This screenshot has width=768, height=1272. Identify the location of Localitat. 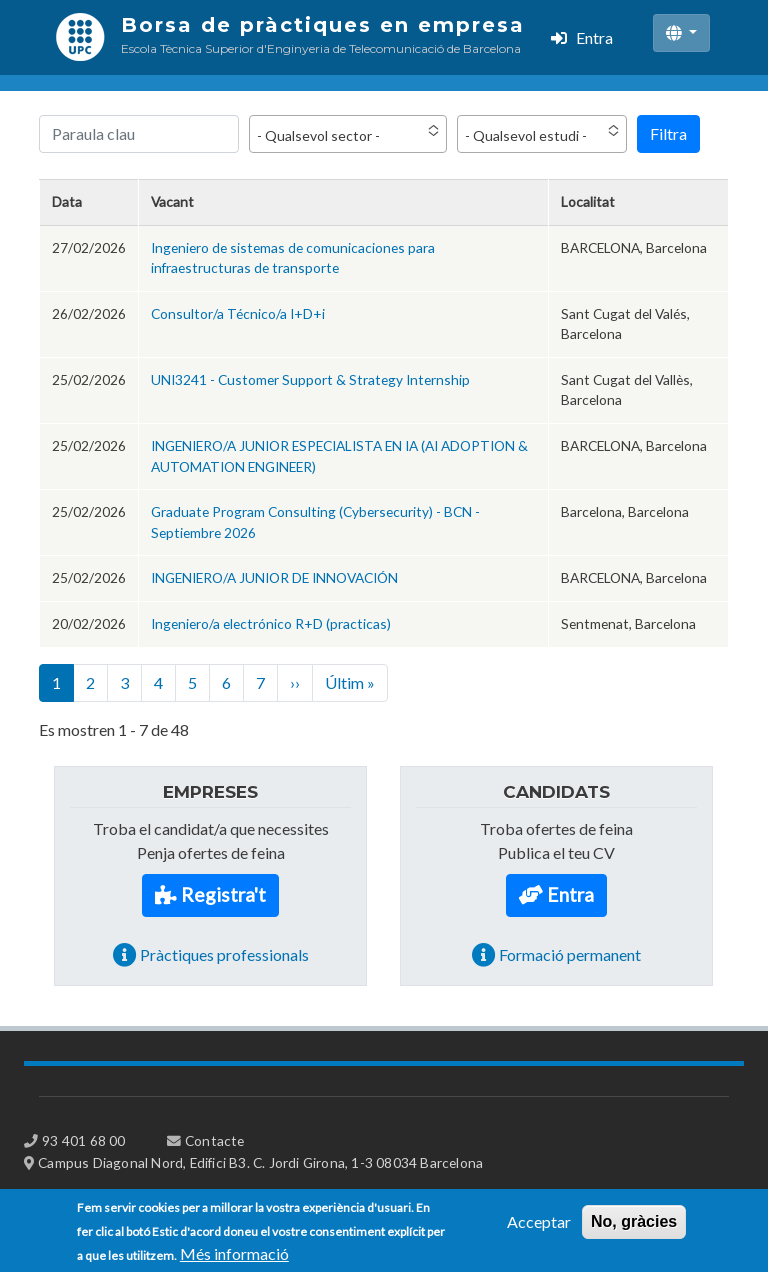
(588, 201).